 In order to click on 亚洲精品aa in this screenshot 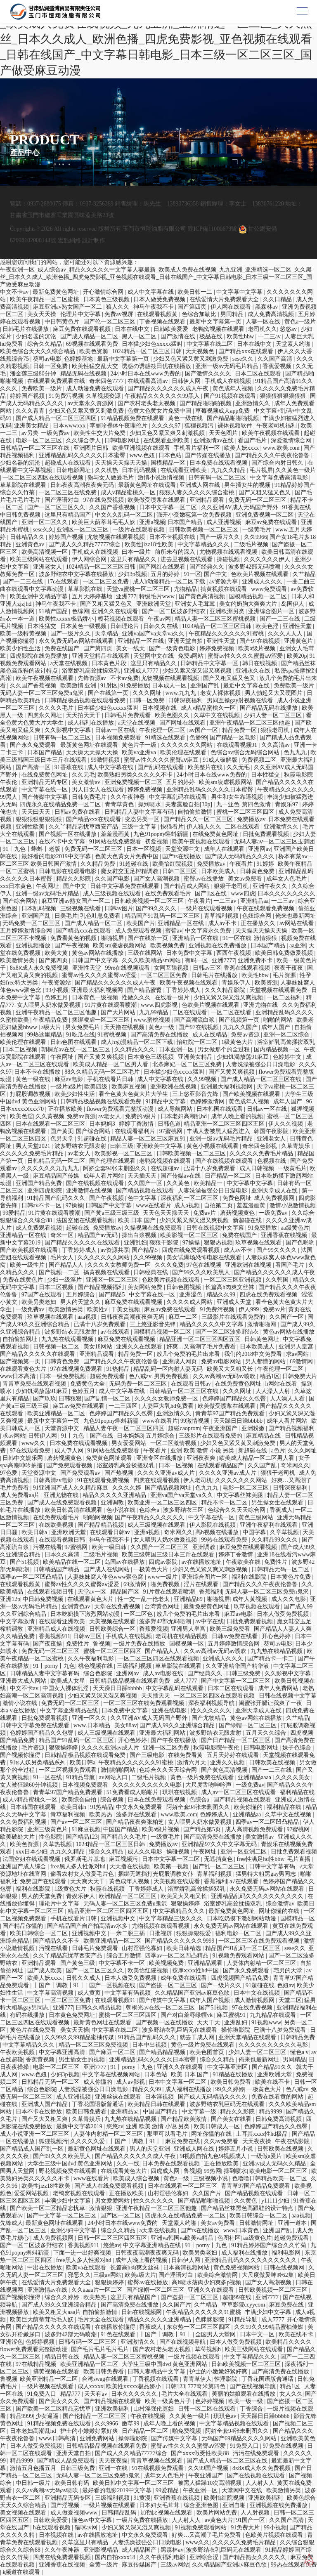, I will do `click(254, 901)`.